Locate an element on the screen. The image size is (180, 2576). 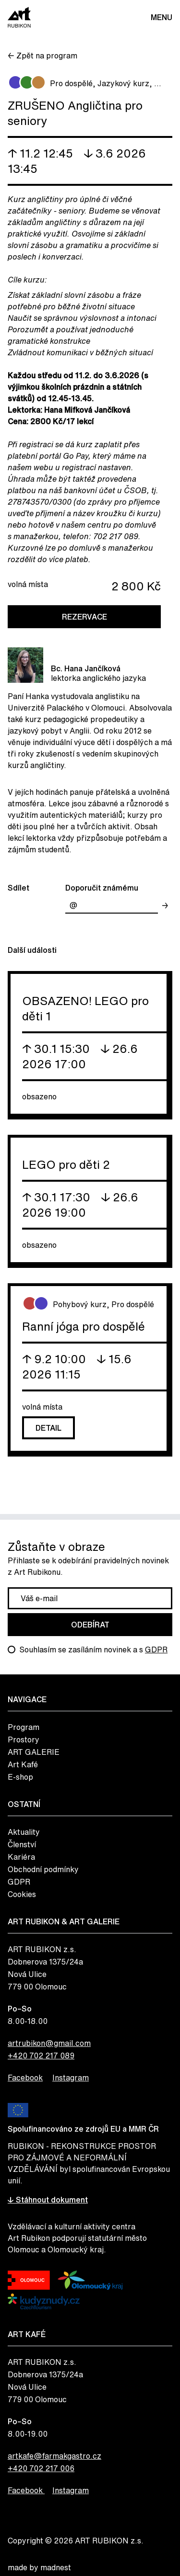
Facebook is located at coordinates (25, 2077).